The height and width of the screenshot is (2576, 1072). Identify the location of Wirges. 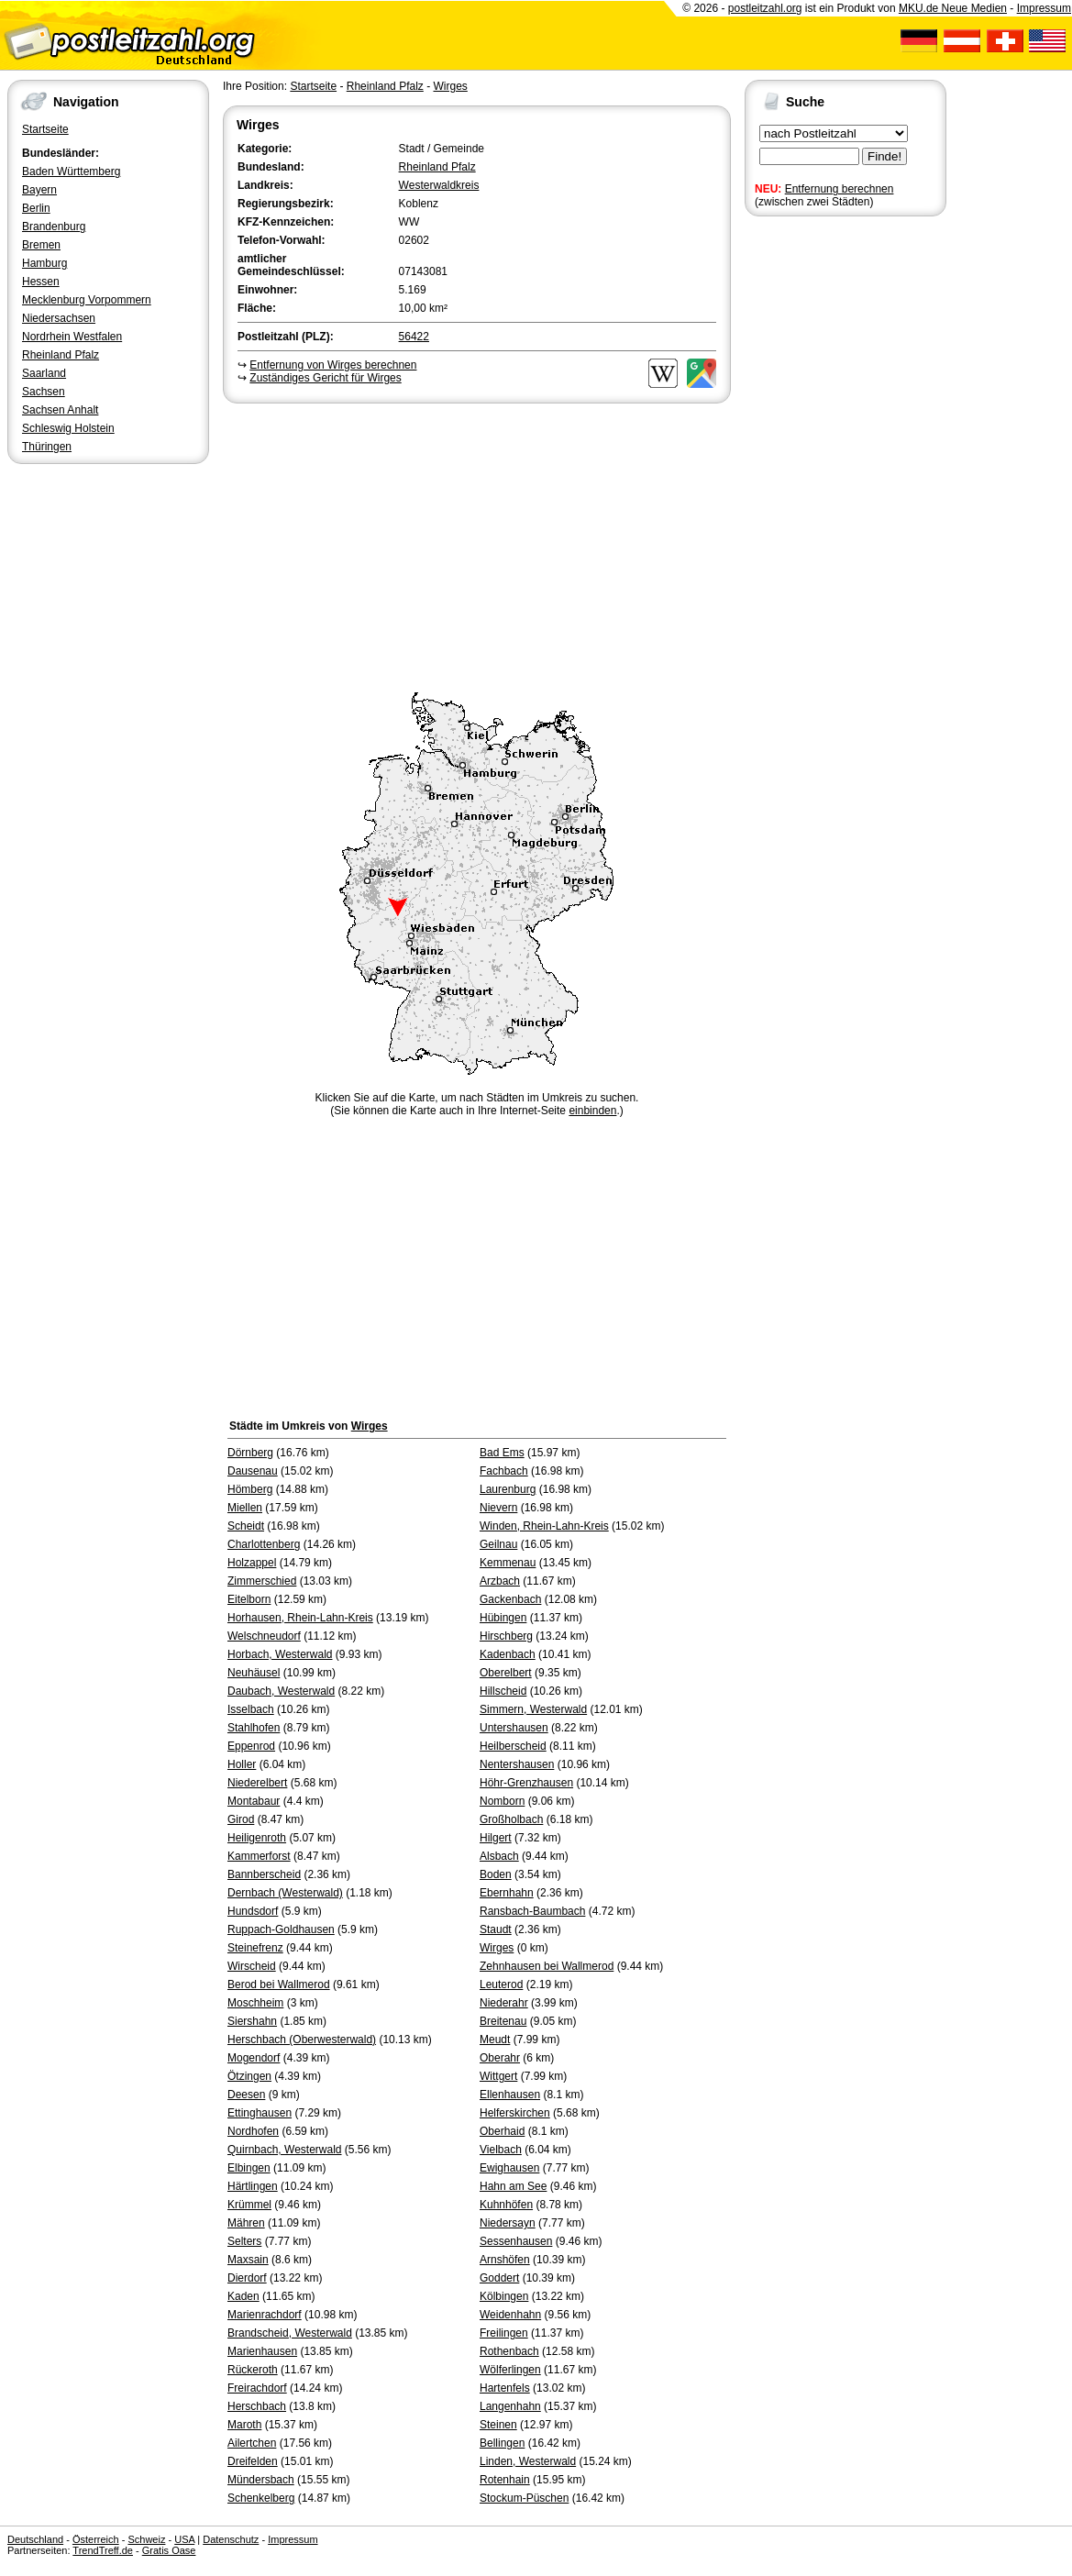
(450, 86).